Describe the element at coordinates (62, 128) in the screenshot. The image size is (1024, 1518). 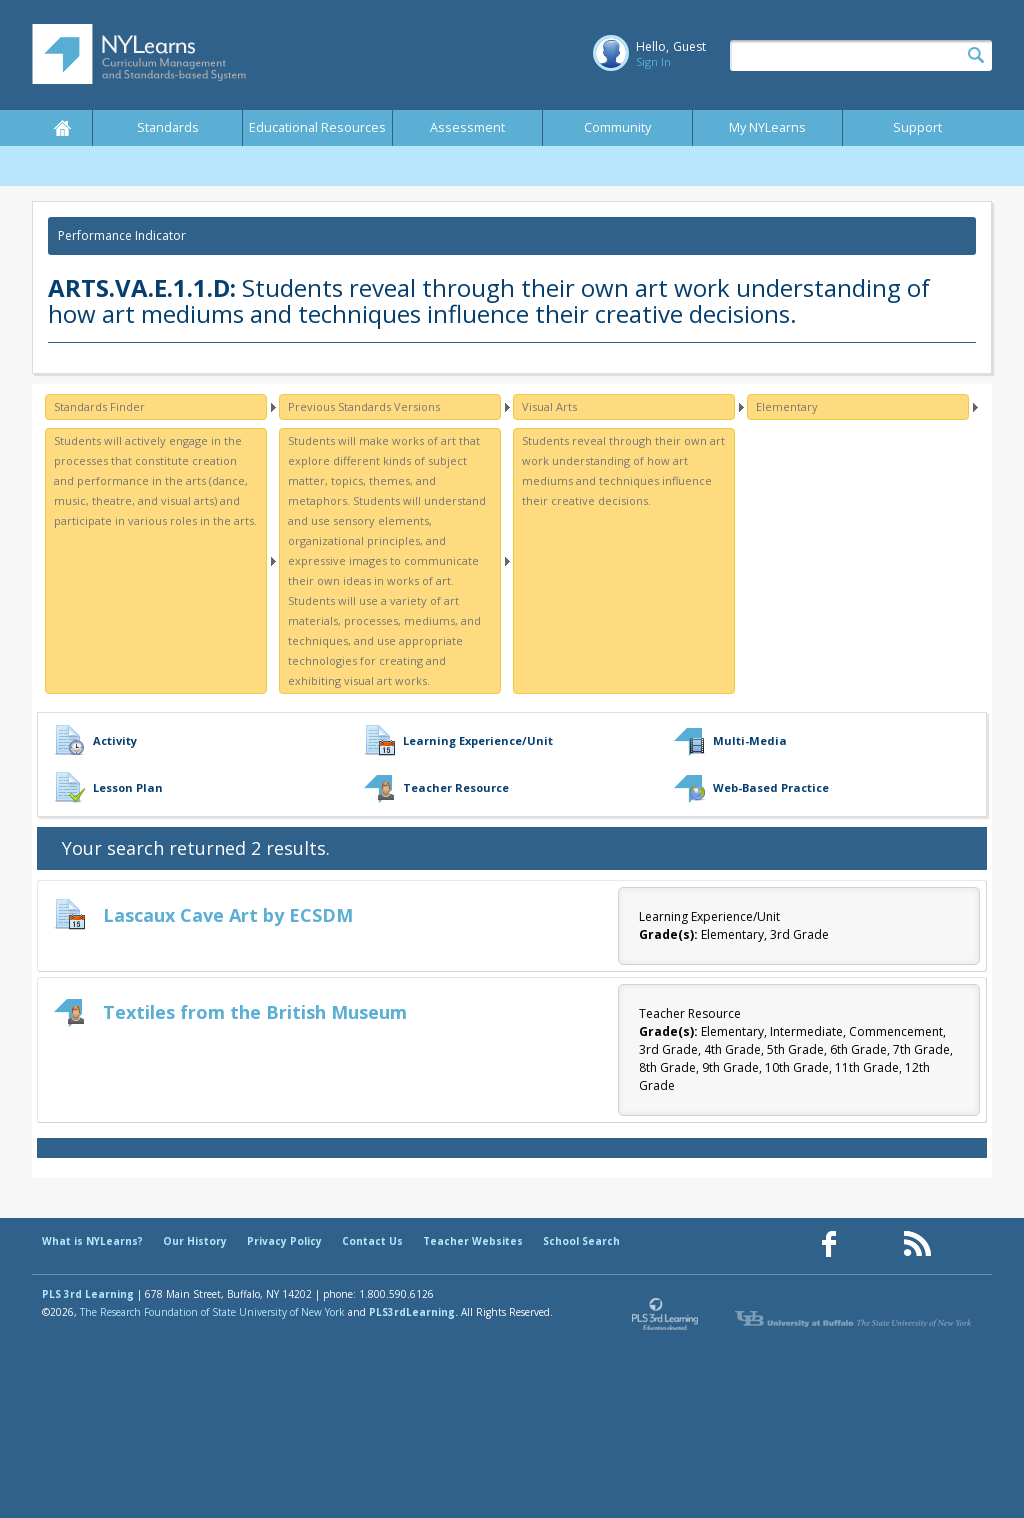
I see `Home` at that location.